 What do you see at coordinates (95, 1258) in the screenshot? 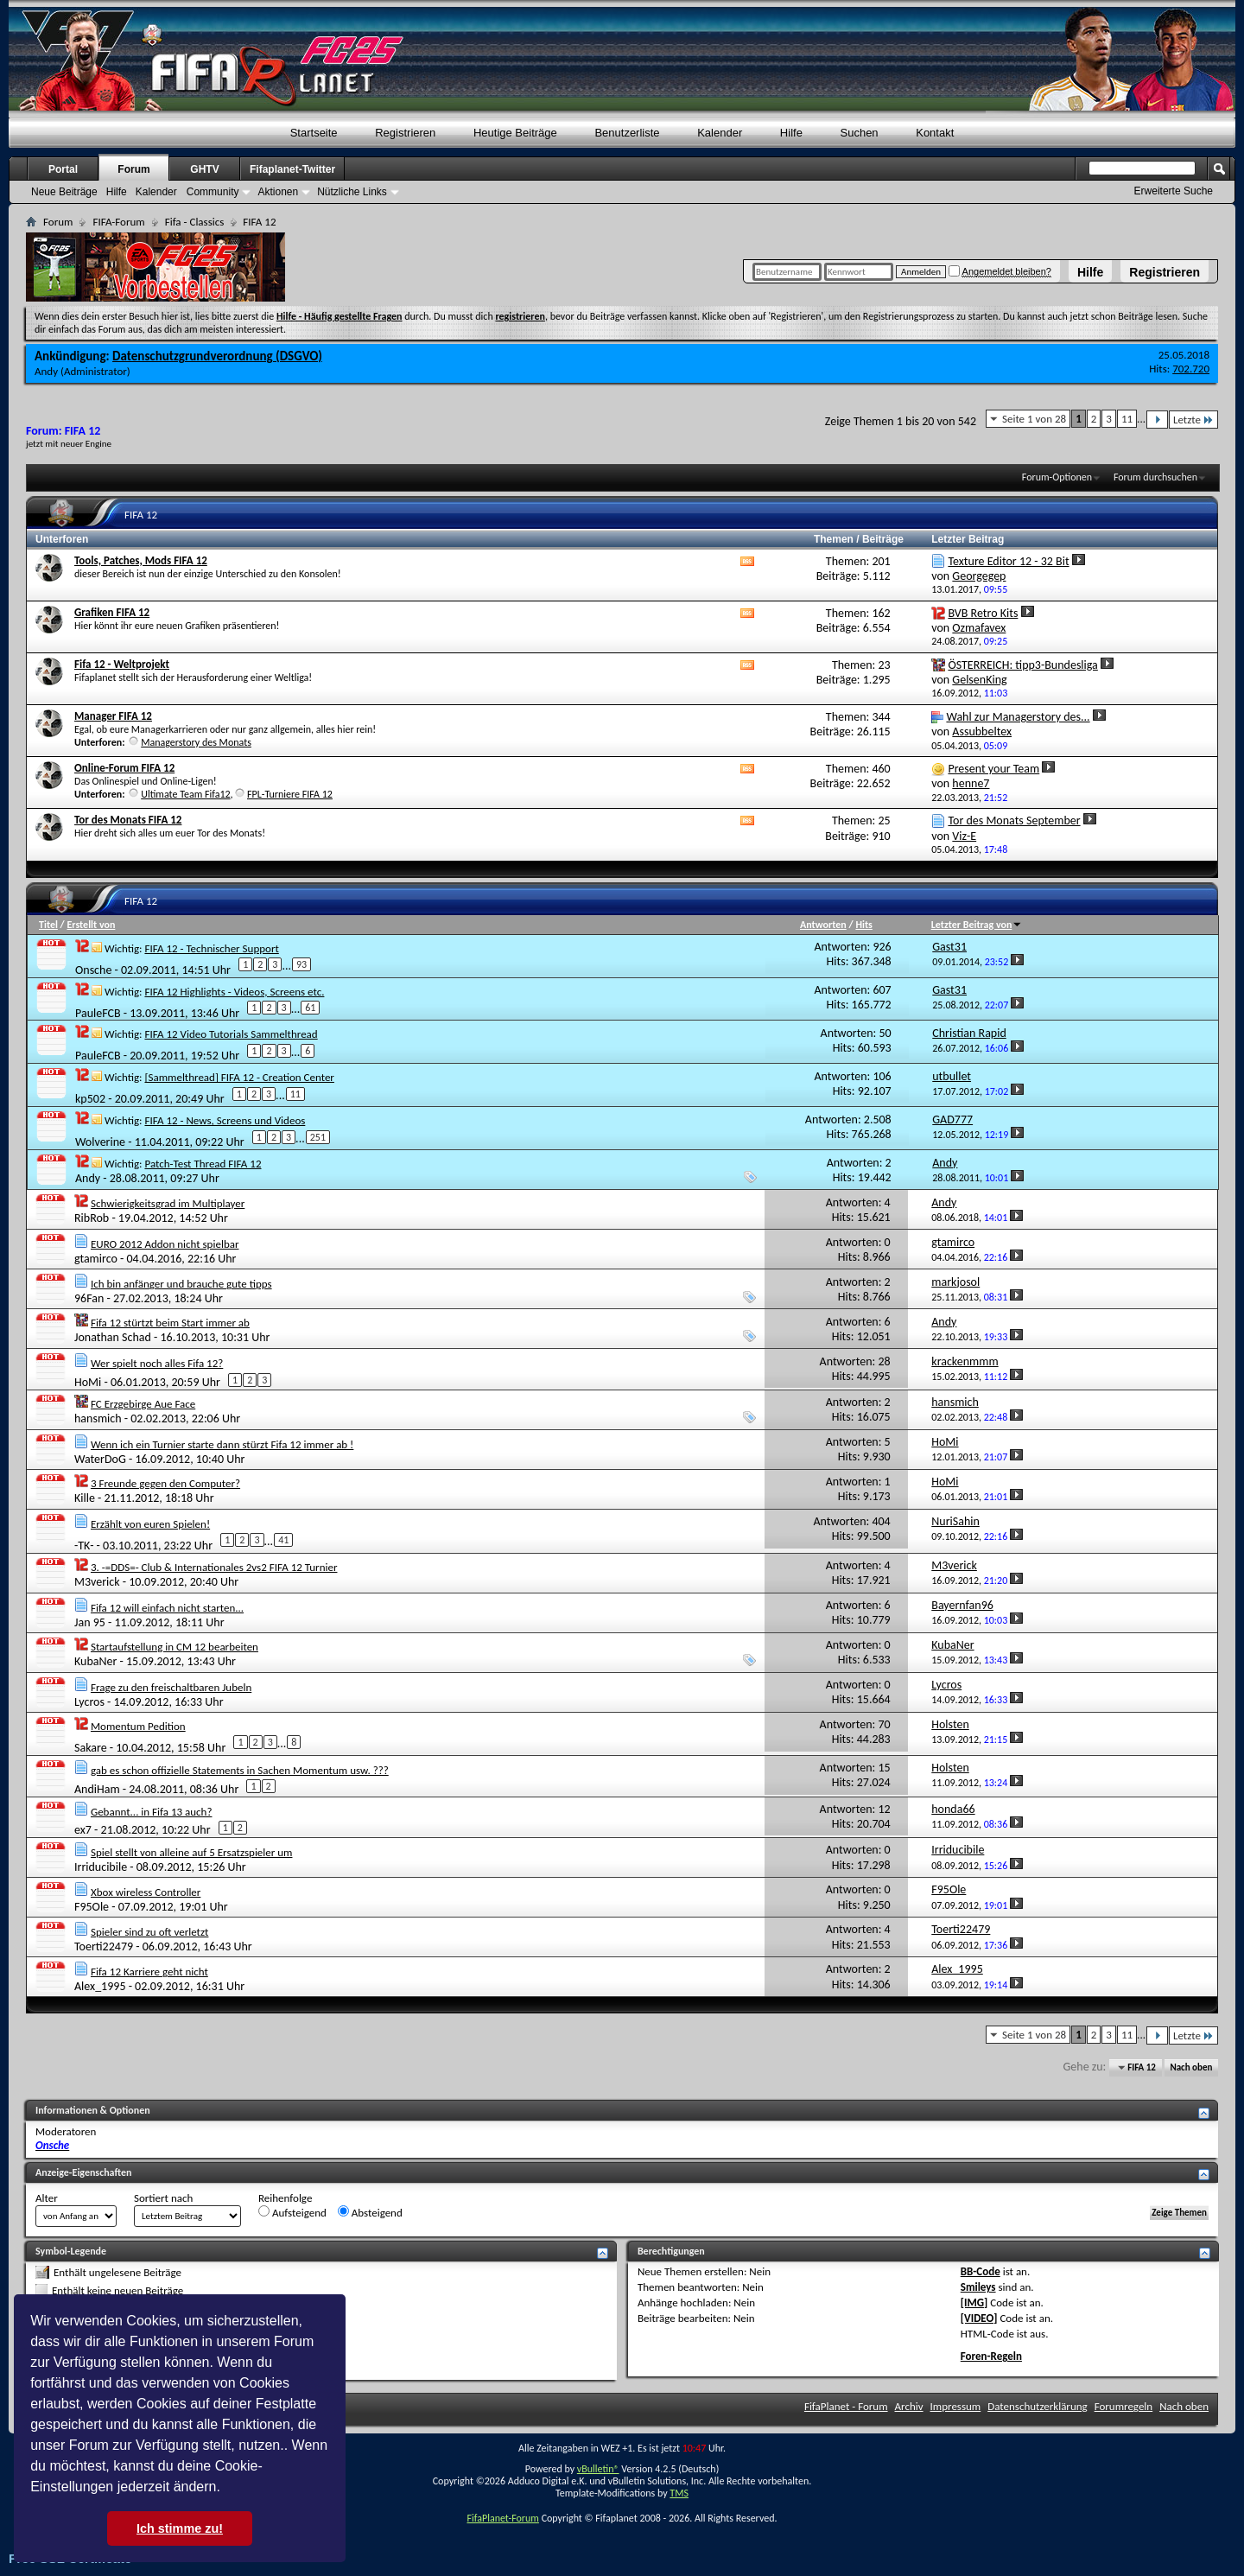
I see `gtamirco` at bounding box center [95, 1258].